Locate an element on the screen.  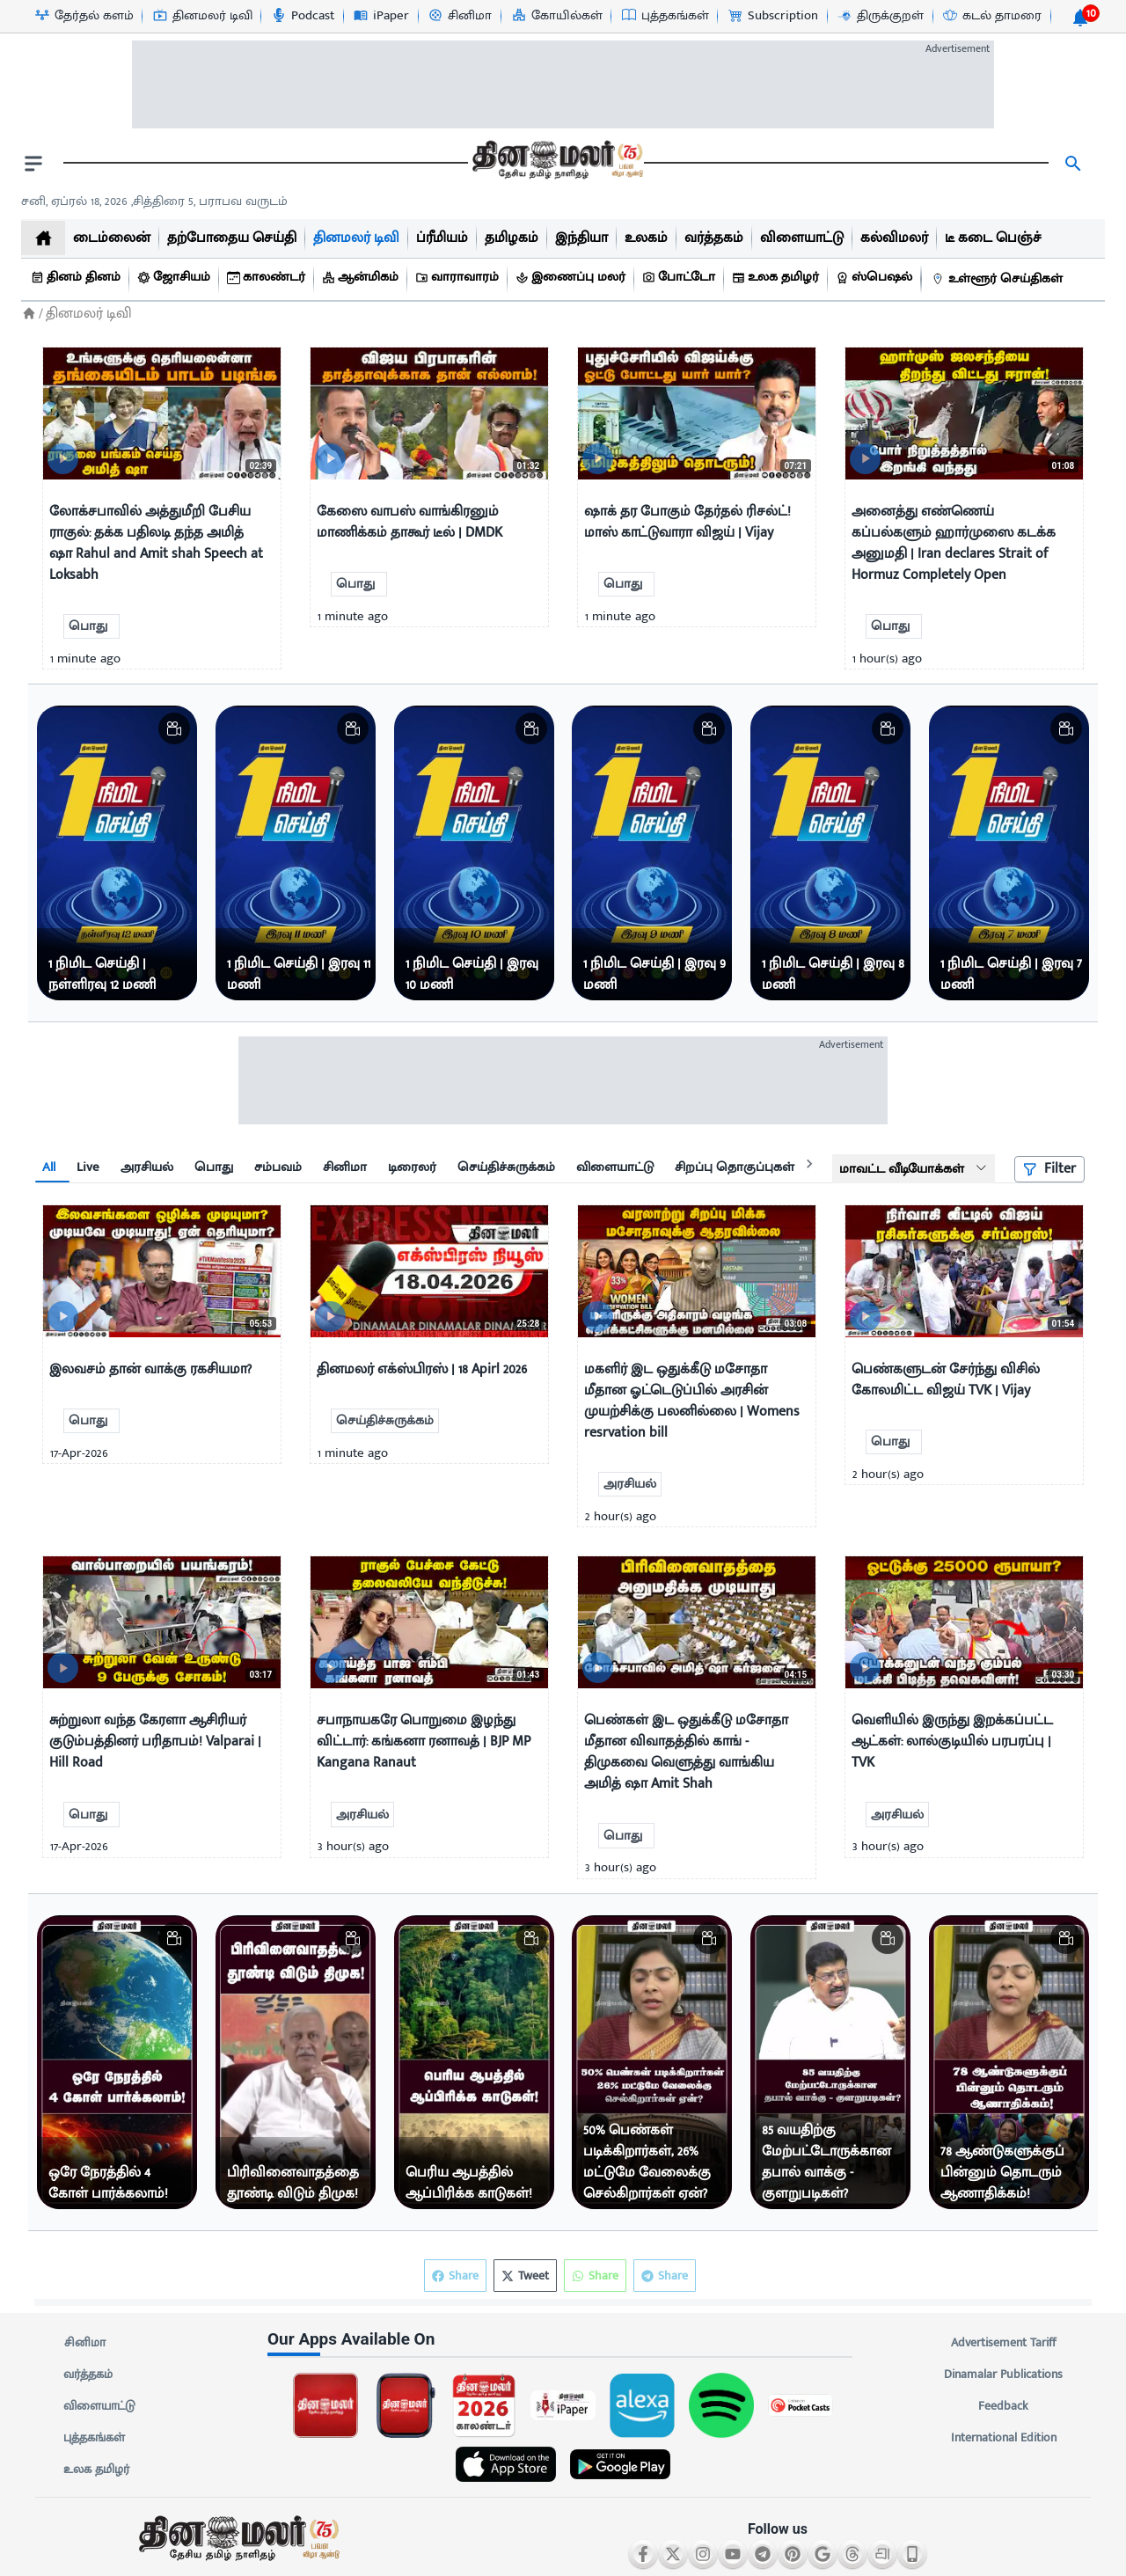
[திருக்குறள்-icon] is located at coordinates (880, 15).